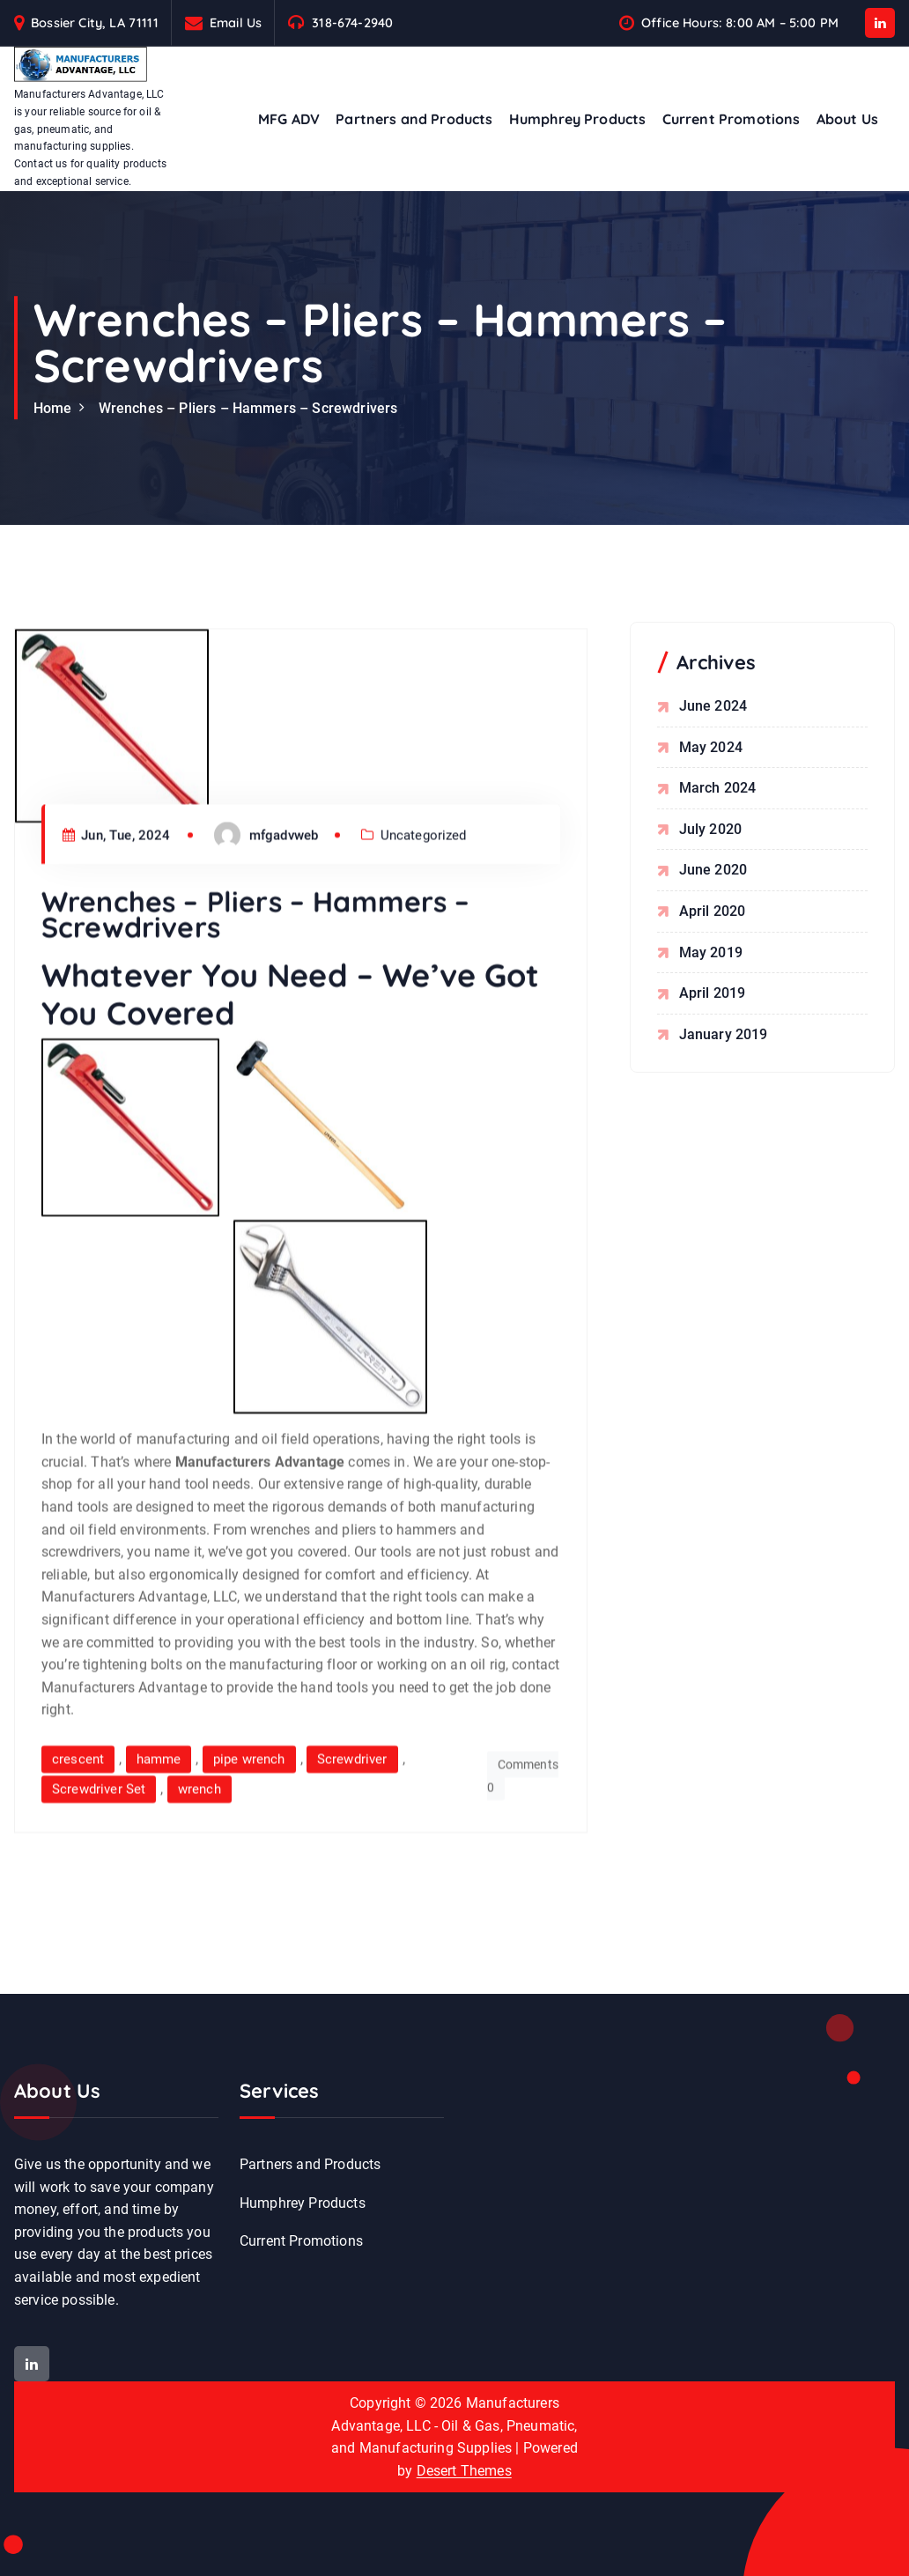 The width and height of the screenshot is (909, 2576). Describe the element at coordinates (289, 119) in the screenshot. I see `MFG ADV` at that location.